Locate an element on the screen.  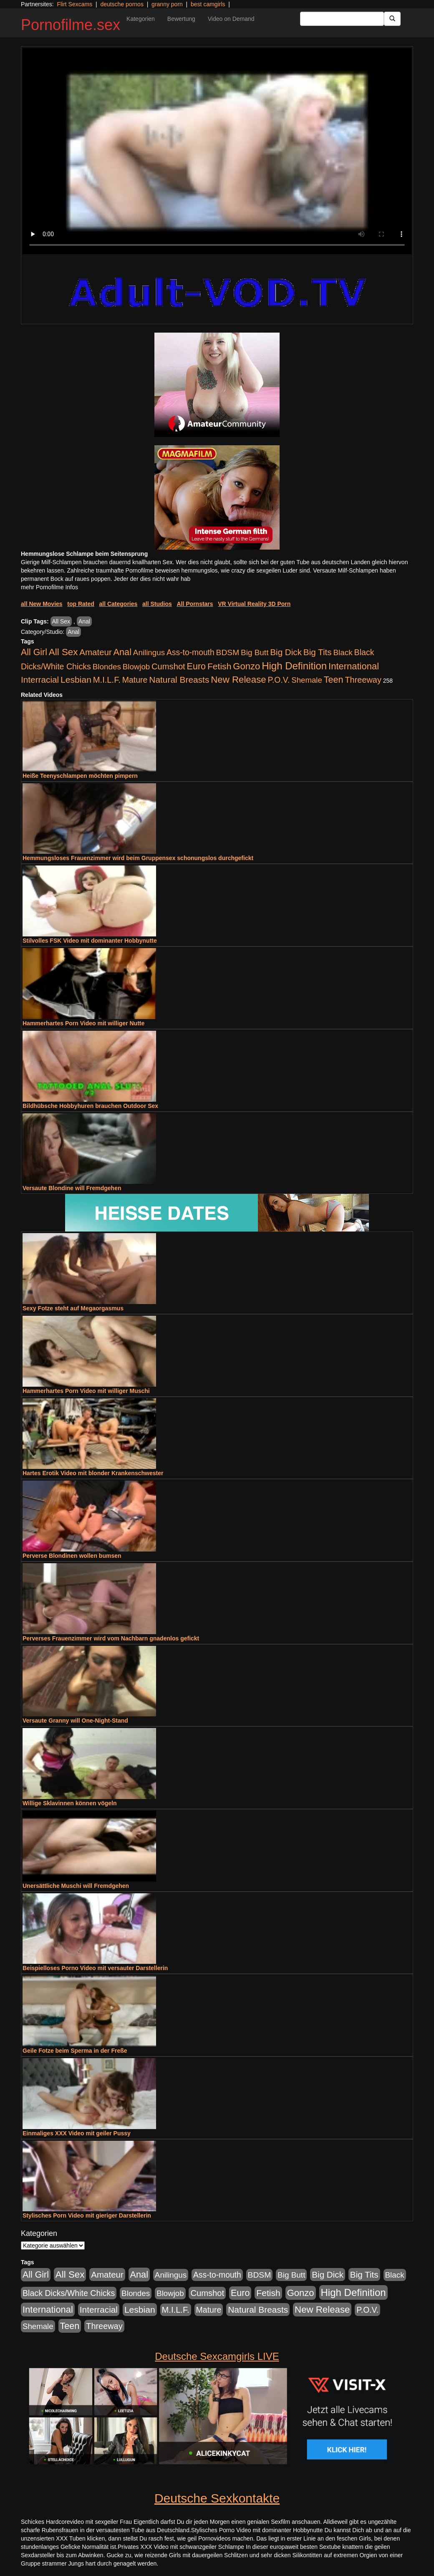
Pornofilme.sex is located at coordinates (70, 24).